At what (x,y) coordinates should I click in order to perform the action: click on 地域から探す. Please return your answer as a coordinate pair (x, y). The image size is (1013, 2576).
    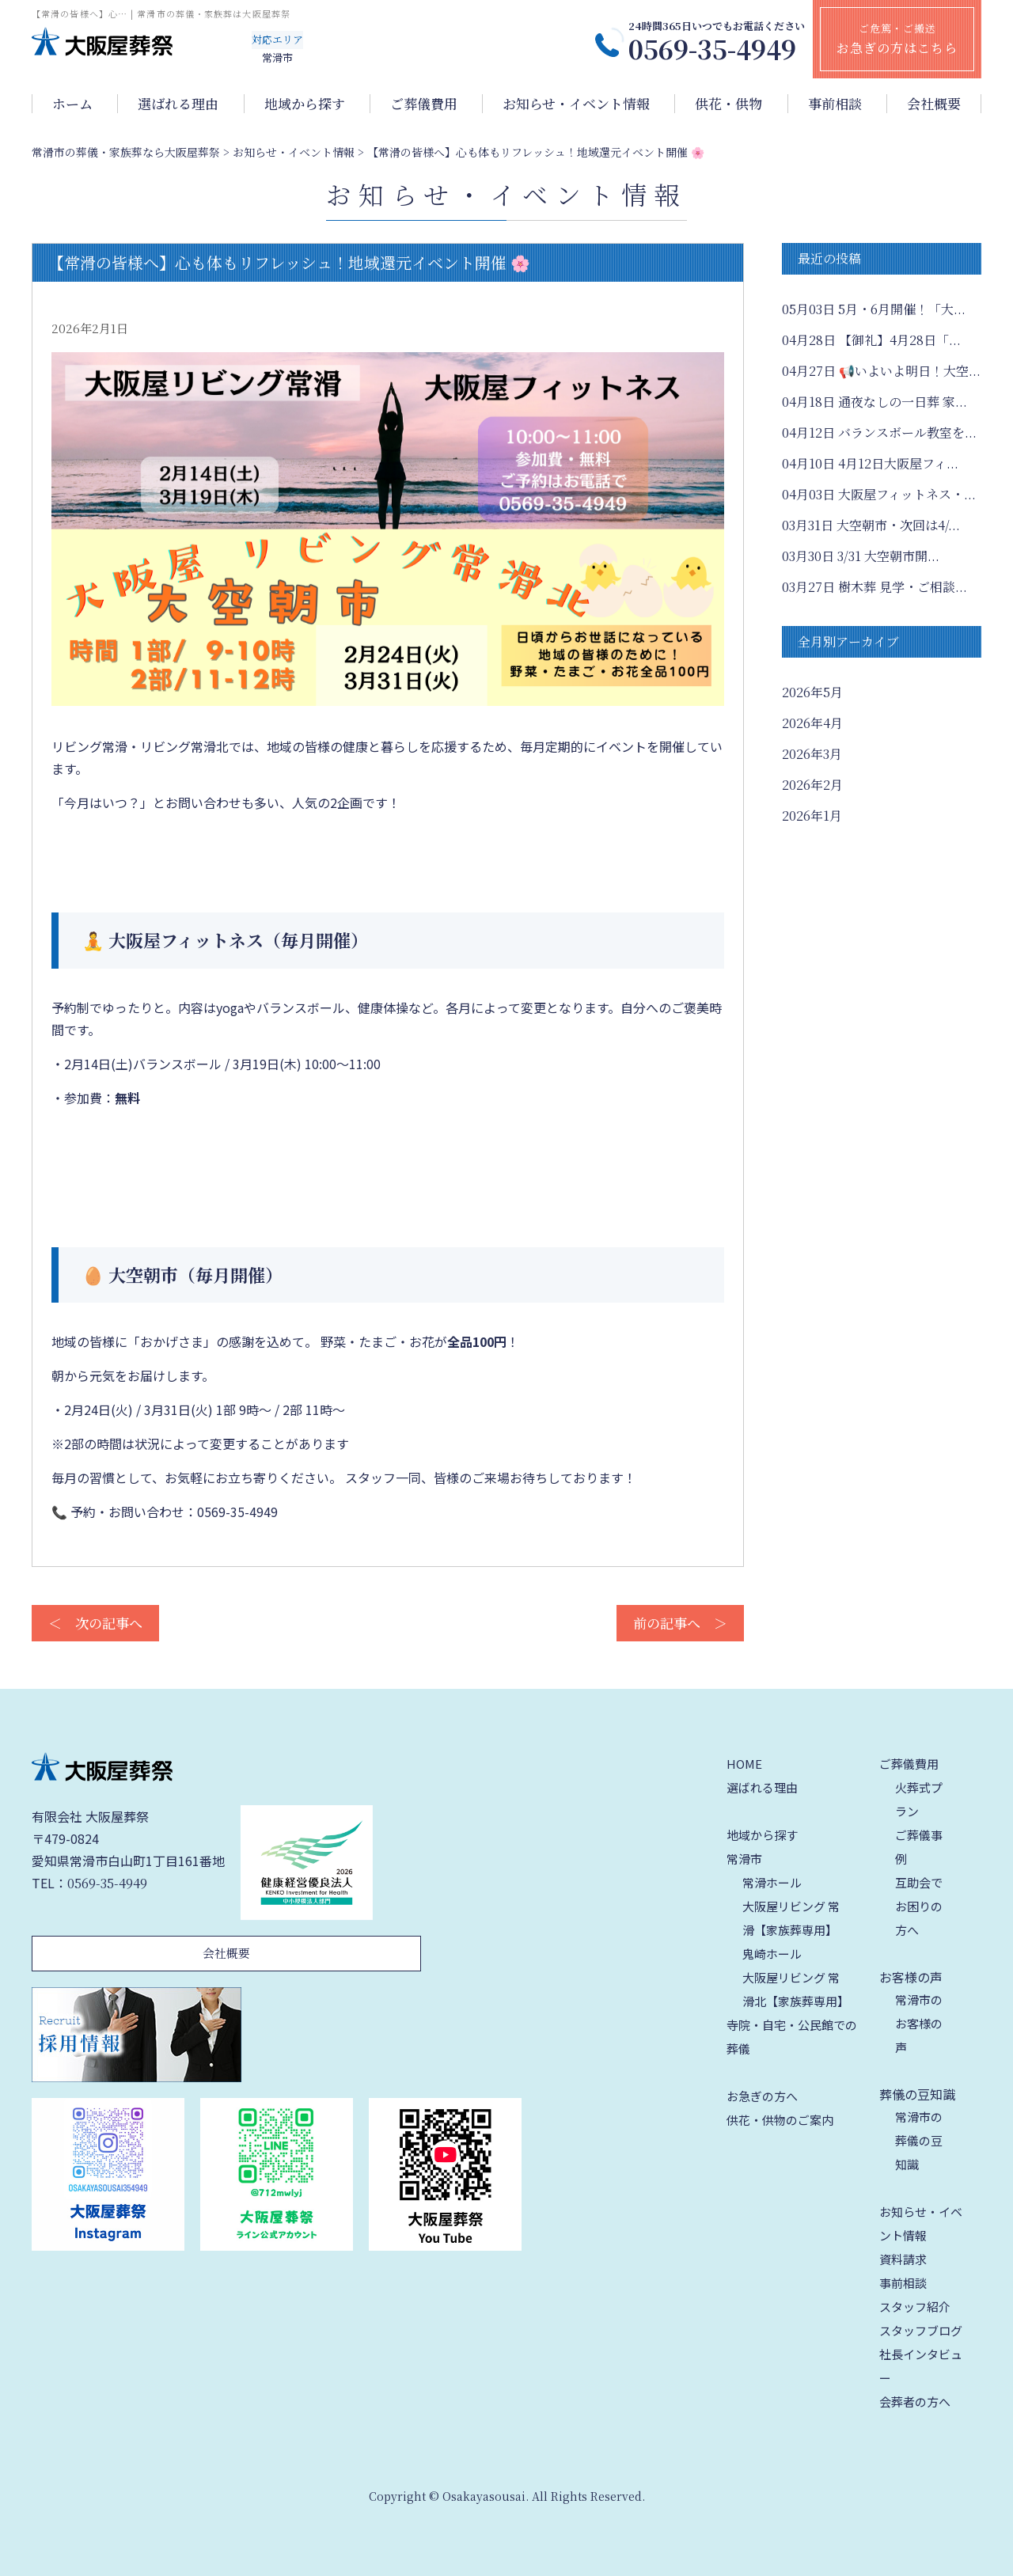
    Looking at the image, I should click on (304, 103).